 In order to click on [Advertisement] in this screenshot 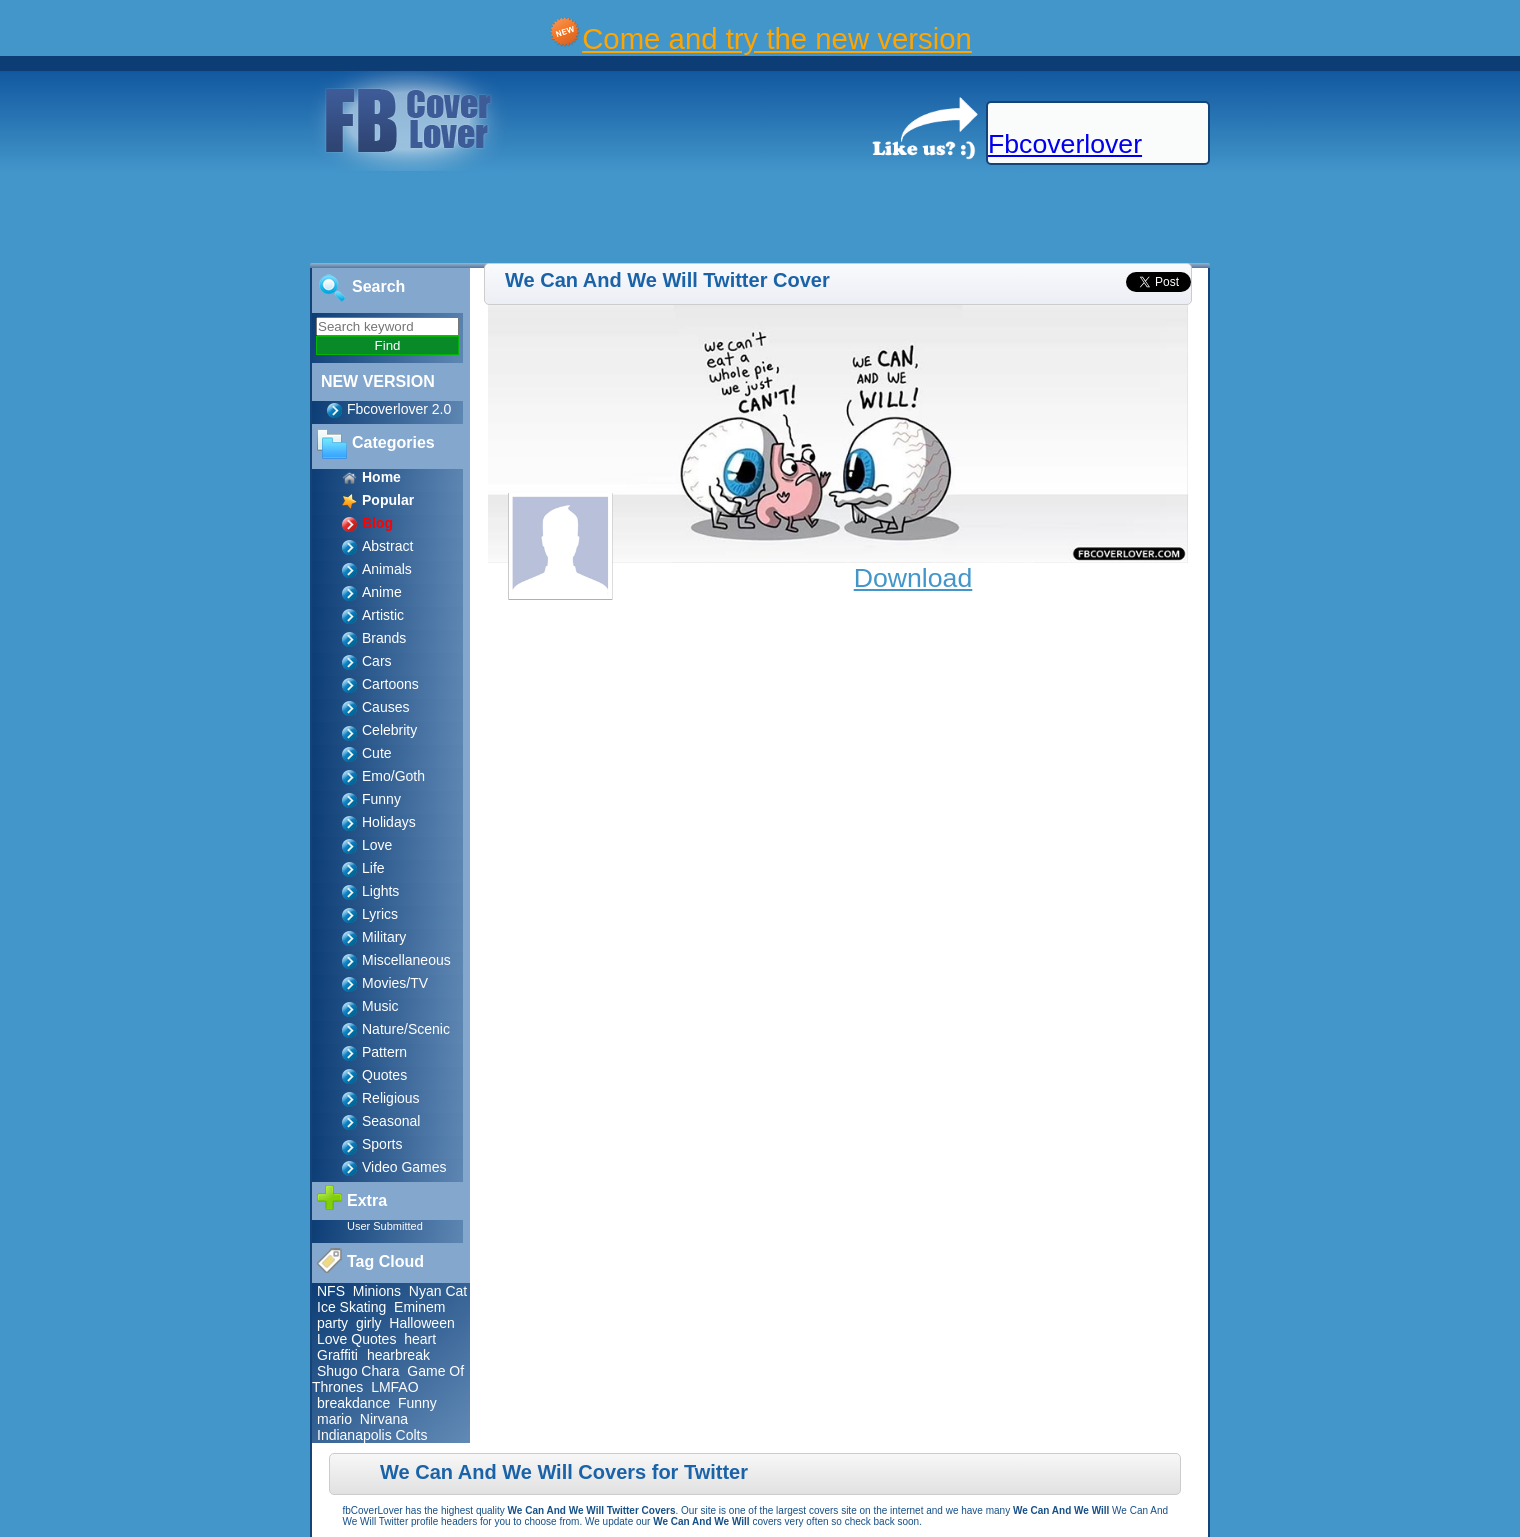, I will do `click(364, 218)`.